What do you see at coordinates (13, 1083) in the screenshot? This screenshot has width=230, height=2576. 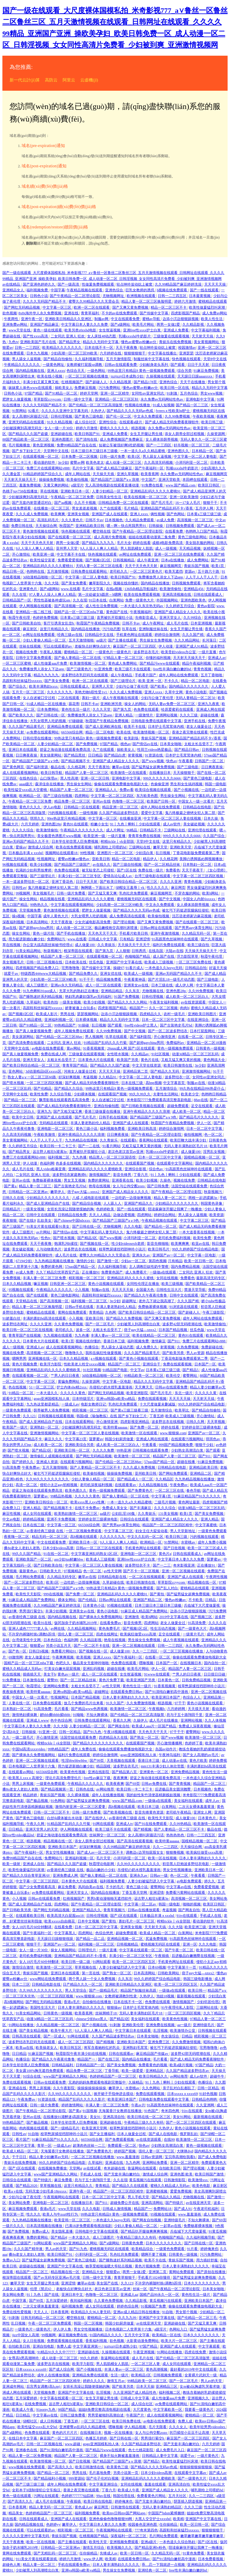 I see `国产喷水视频` at bounding box center [13, 1083].